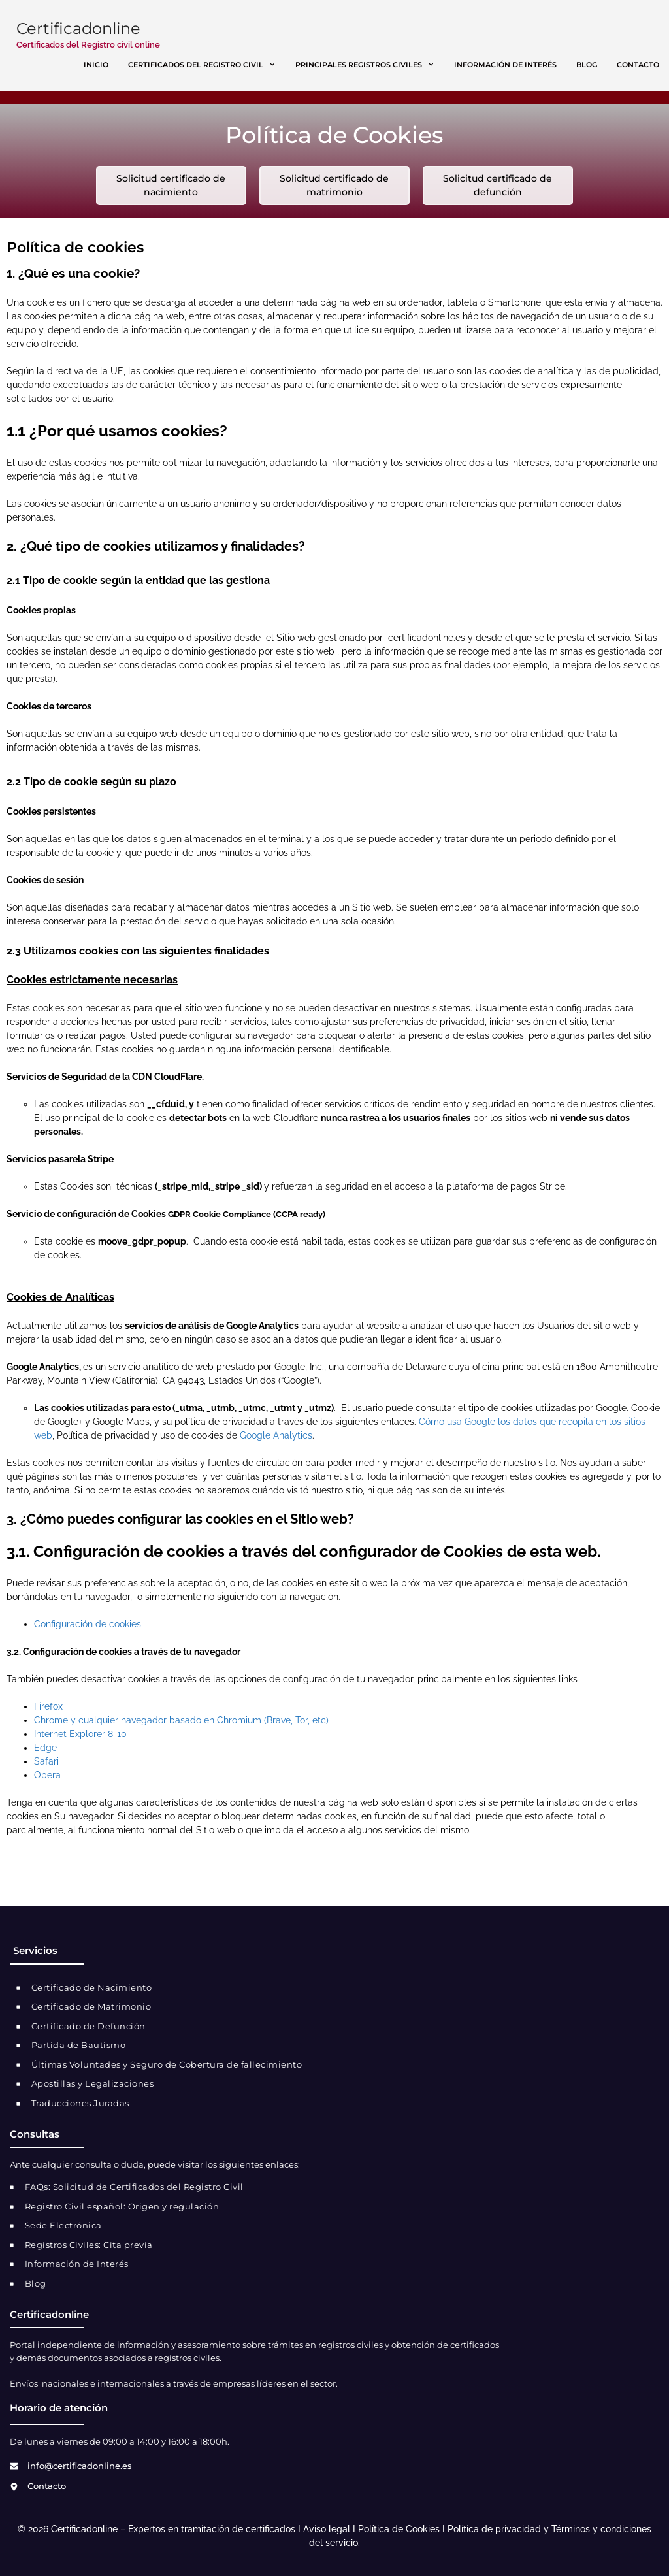  What do you see at coordinates (87, 1624) in the screenshot?
I see `Configuración de cookies` at bounding box center [87, 1624].